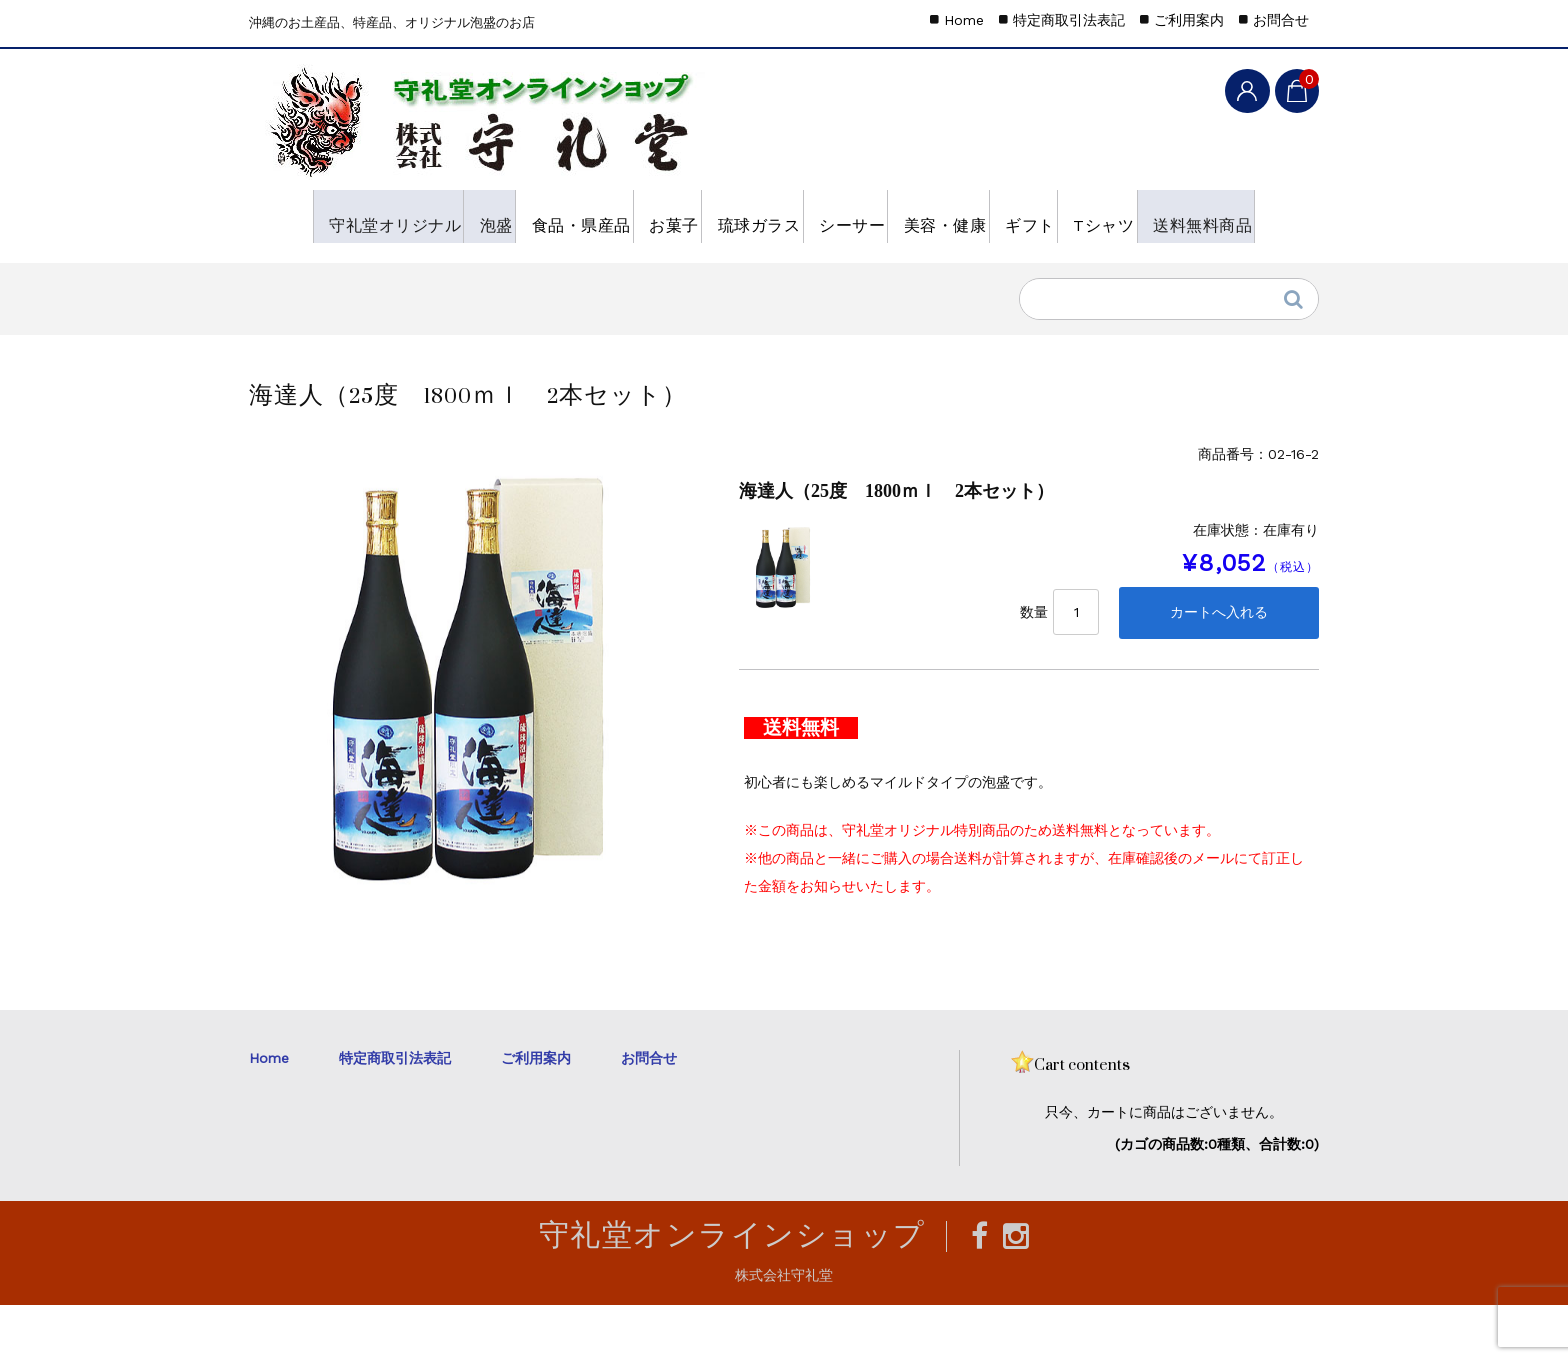 Image resolution: width=1568 pixels, height=1361 pixels. What do you see at coordinates (1179, 216) in the screenshot?
I see `ギフト` at bounding box center [1179, 216].